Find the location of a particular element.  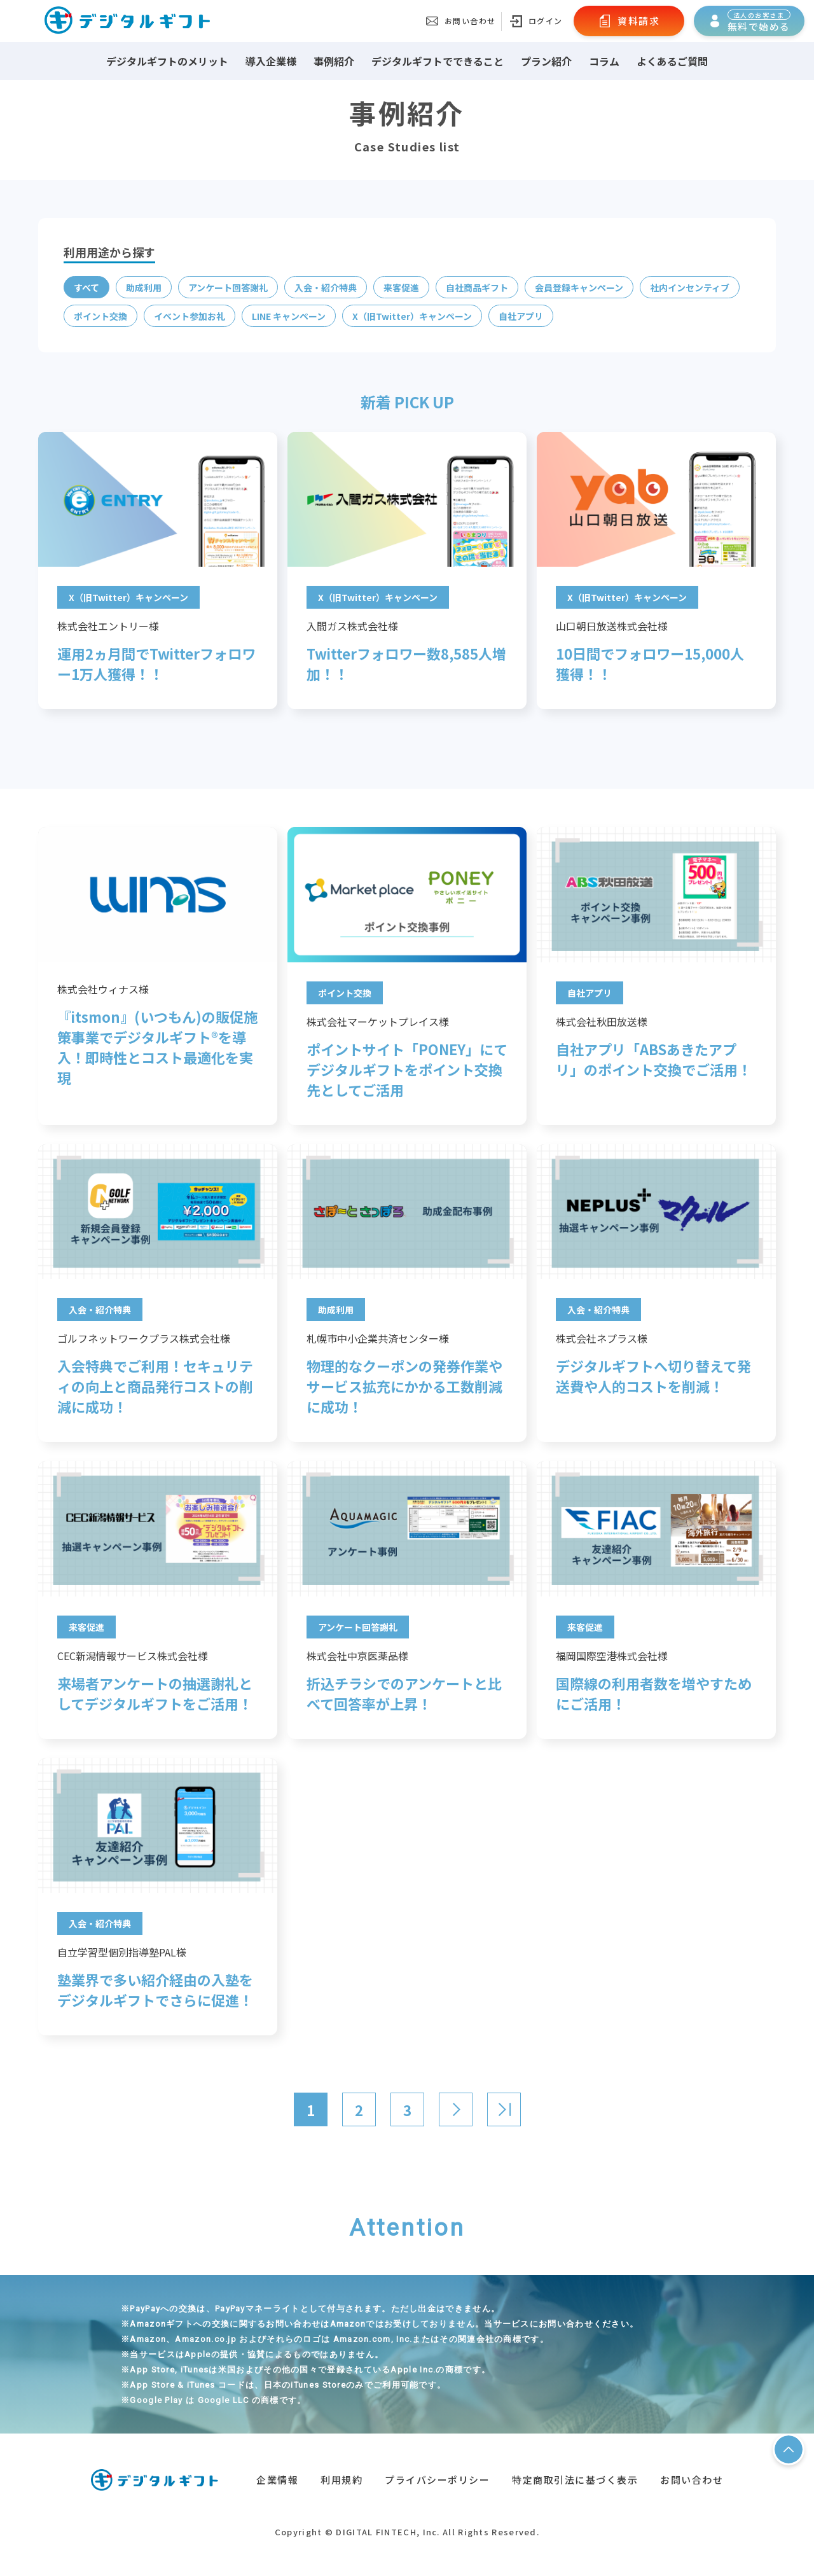

アンケート回答謝礼 is located at coordinates (228, 287).